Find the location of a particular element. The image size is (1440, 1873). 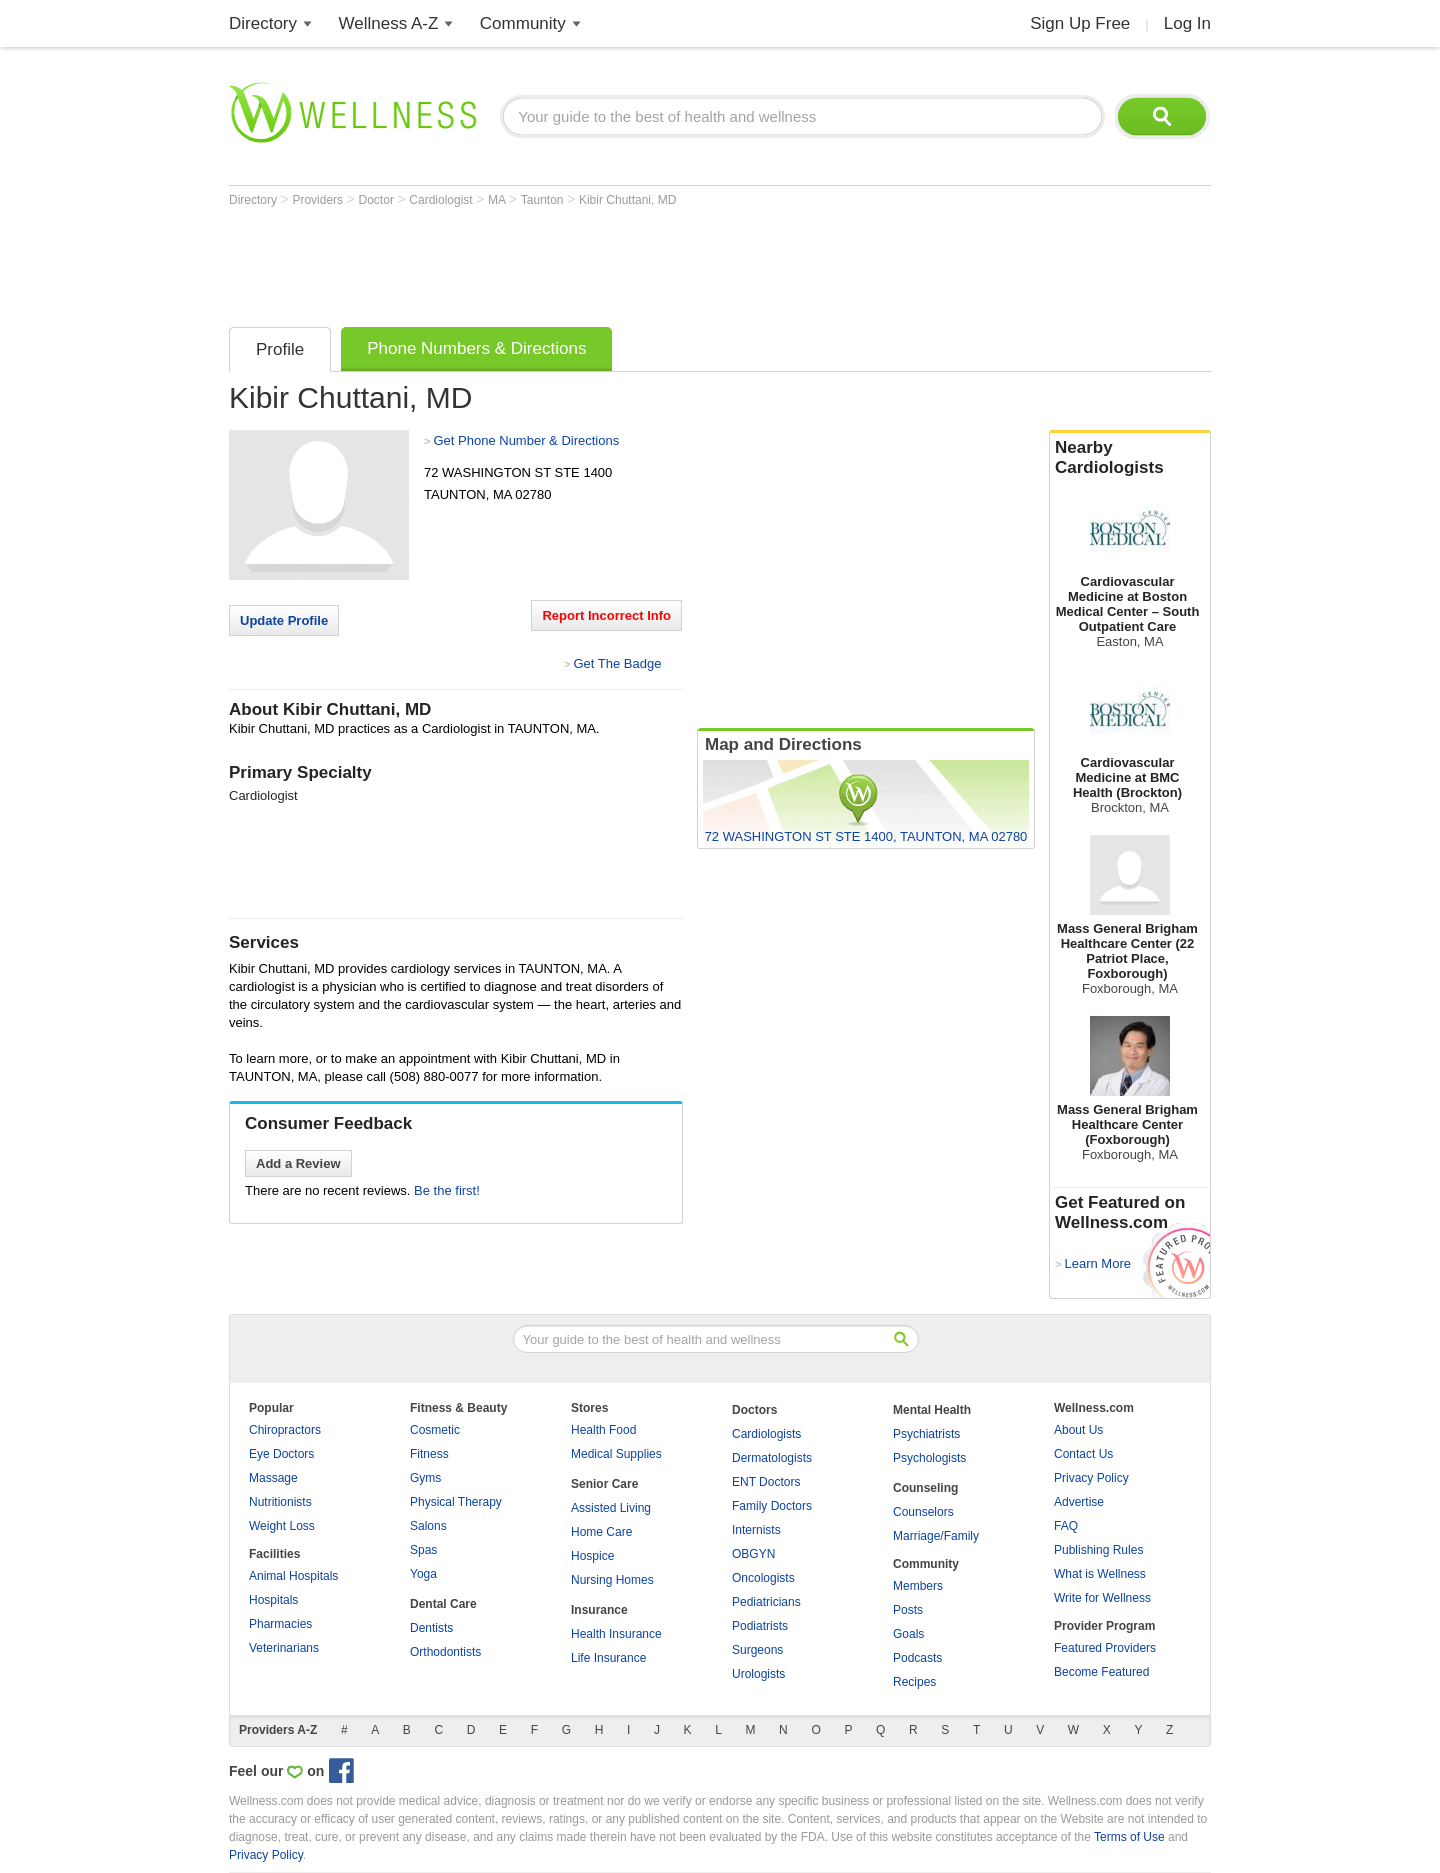

Senior Care is located at coordinates (604, 1484).